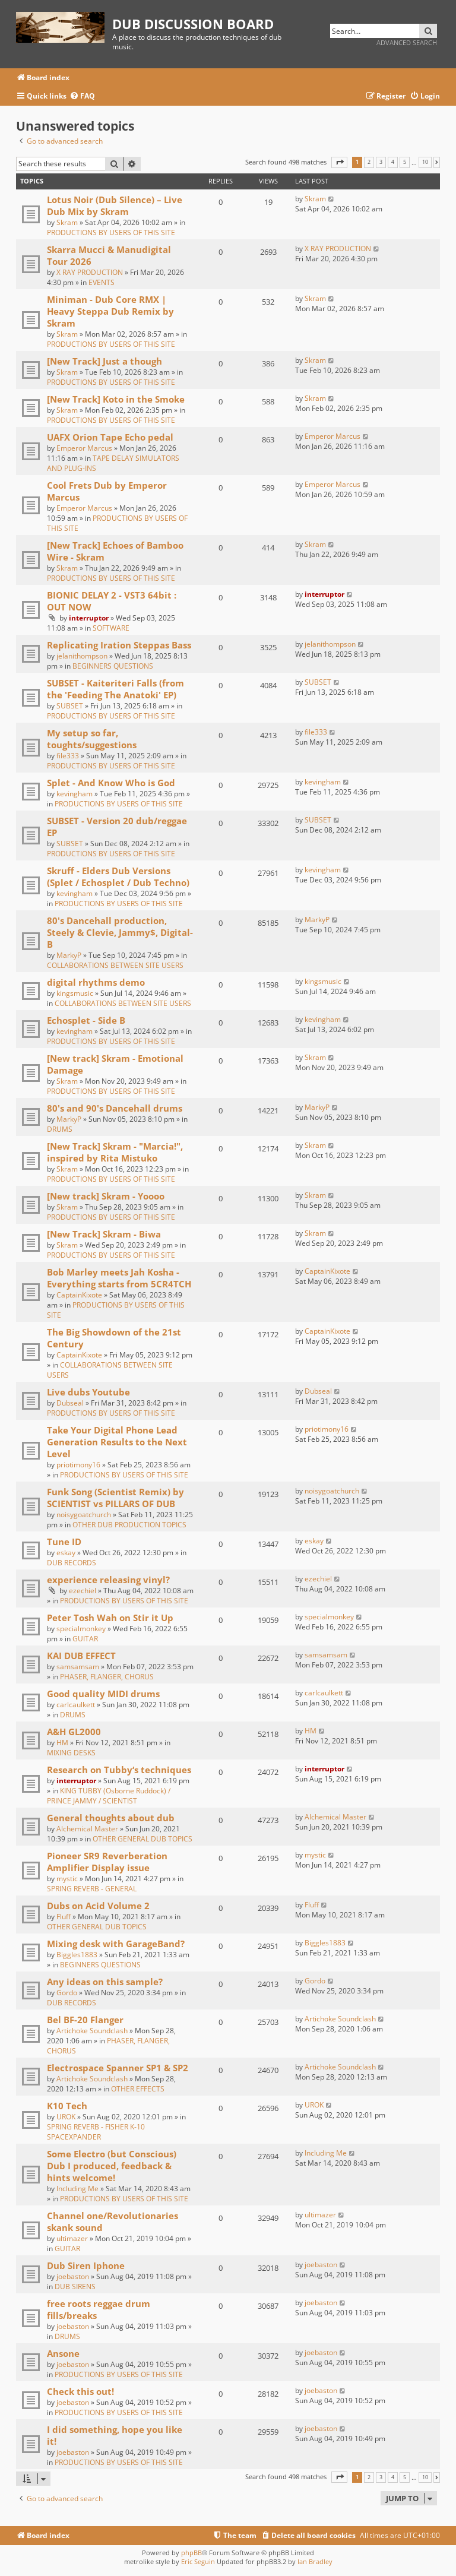  What do you see at coordinates (112, 666) in the screenshot?
I see `BEGINNERS QUESTIONS` at bounding box center [112, 666].